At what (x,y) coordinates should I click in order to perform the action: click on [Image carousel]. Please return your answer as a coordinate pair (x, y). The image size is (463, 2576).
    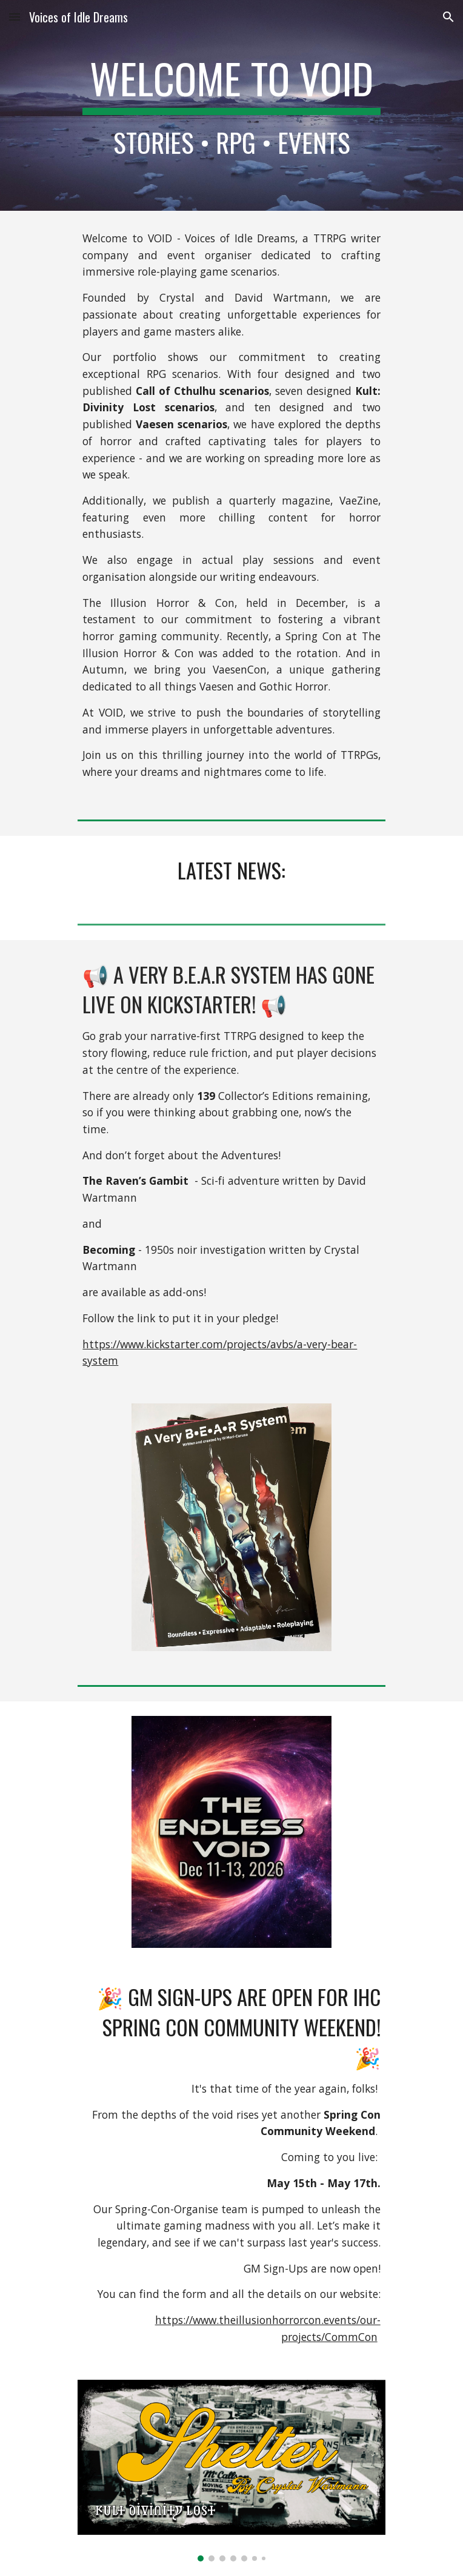
    Looking at the image, I should click on (231, 2471).